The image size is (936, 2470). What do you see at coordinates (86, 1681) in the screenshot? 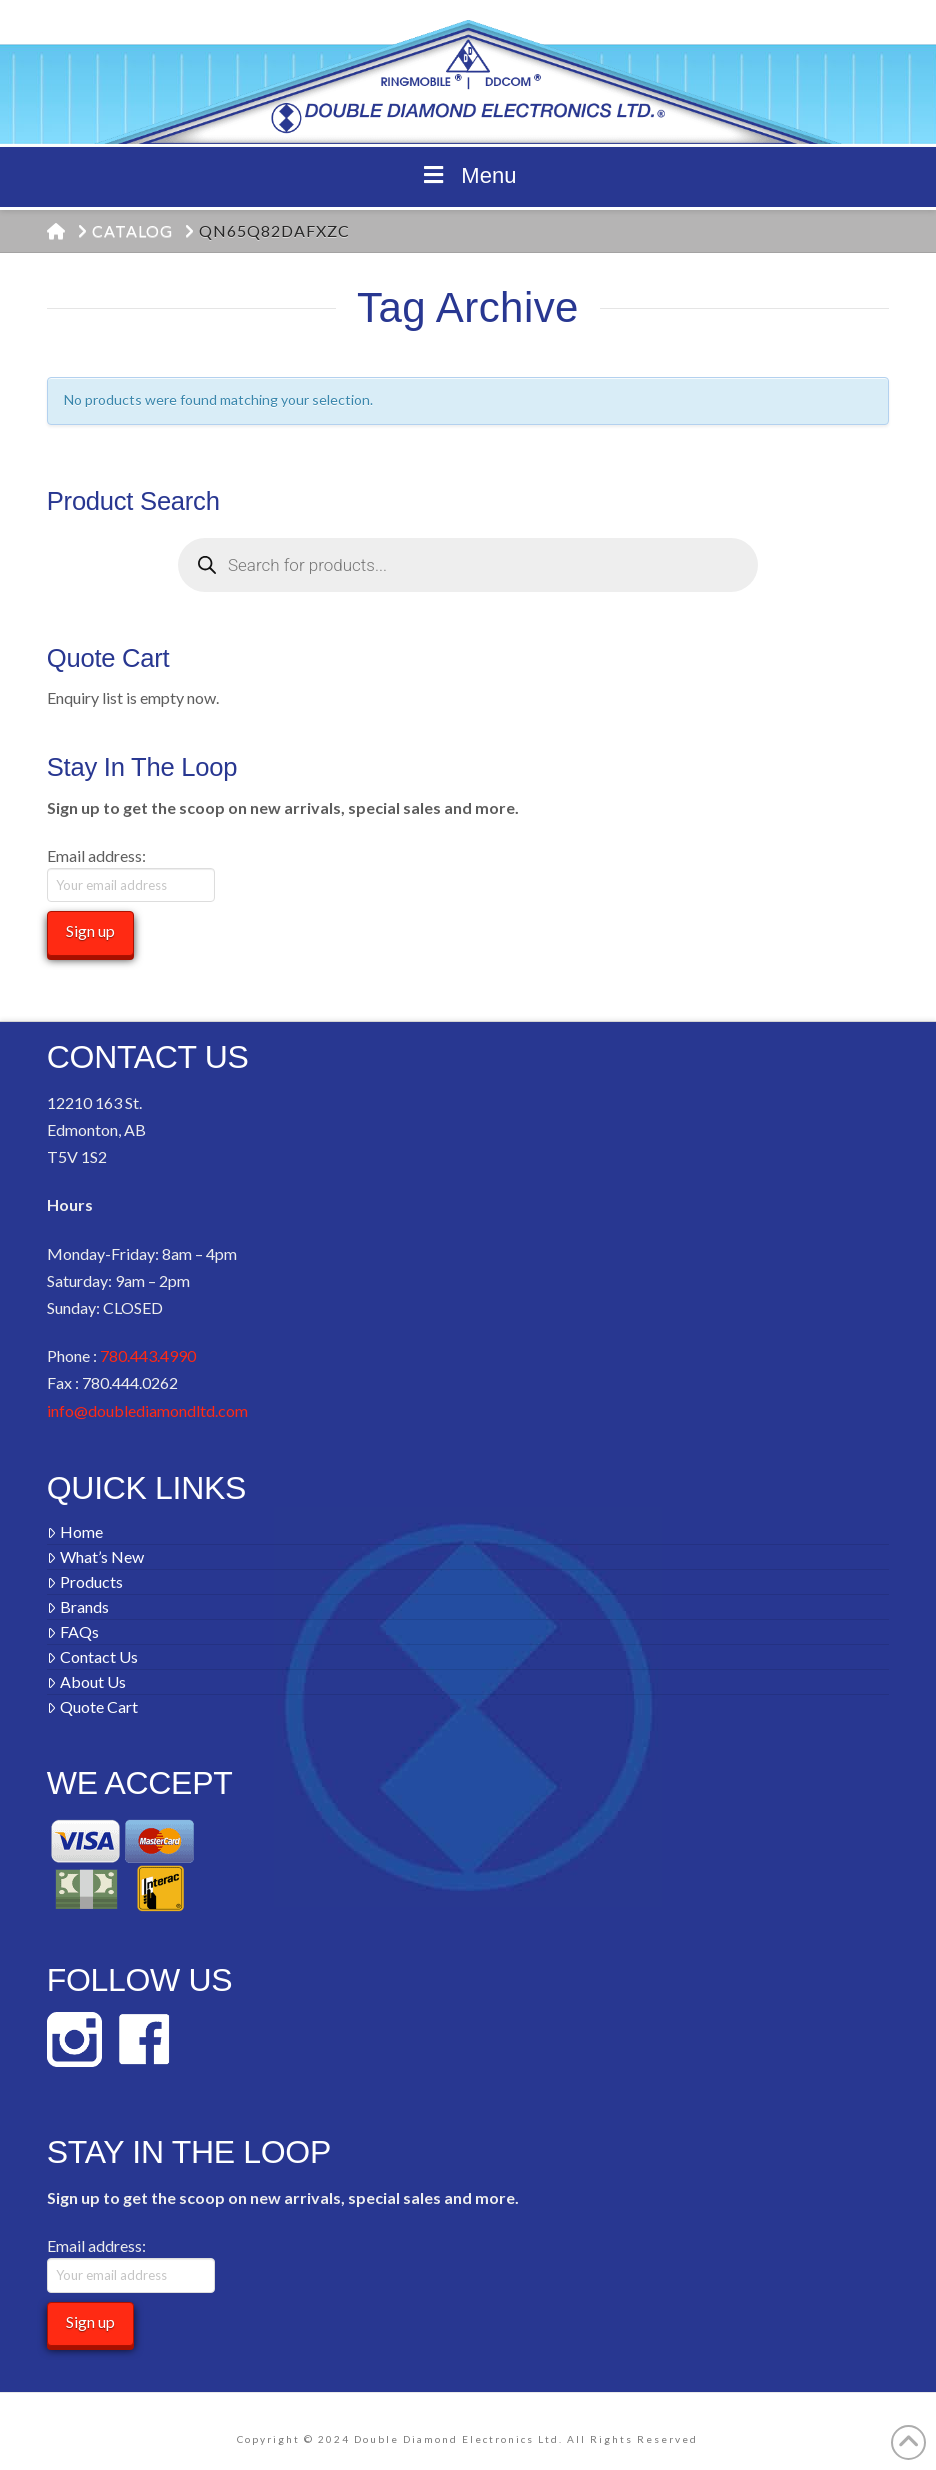
I see `About Us` at bounding box center [86, 1681].